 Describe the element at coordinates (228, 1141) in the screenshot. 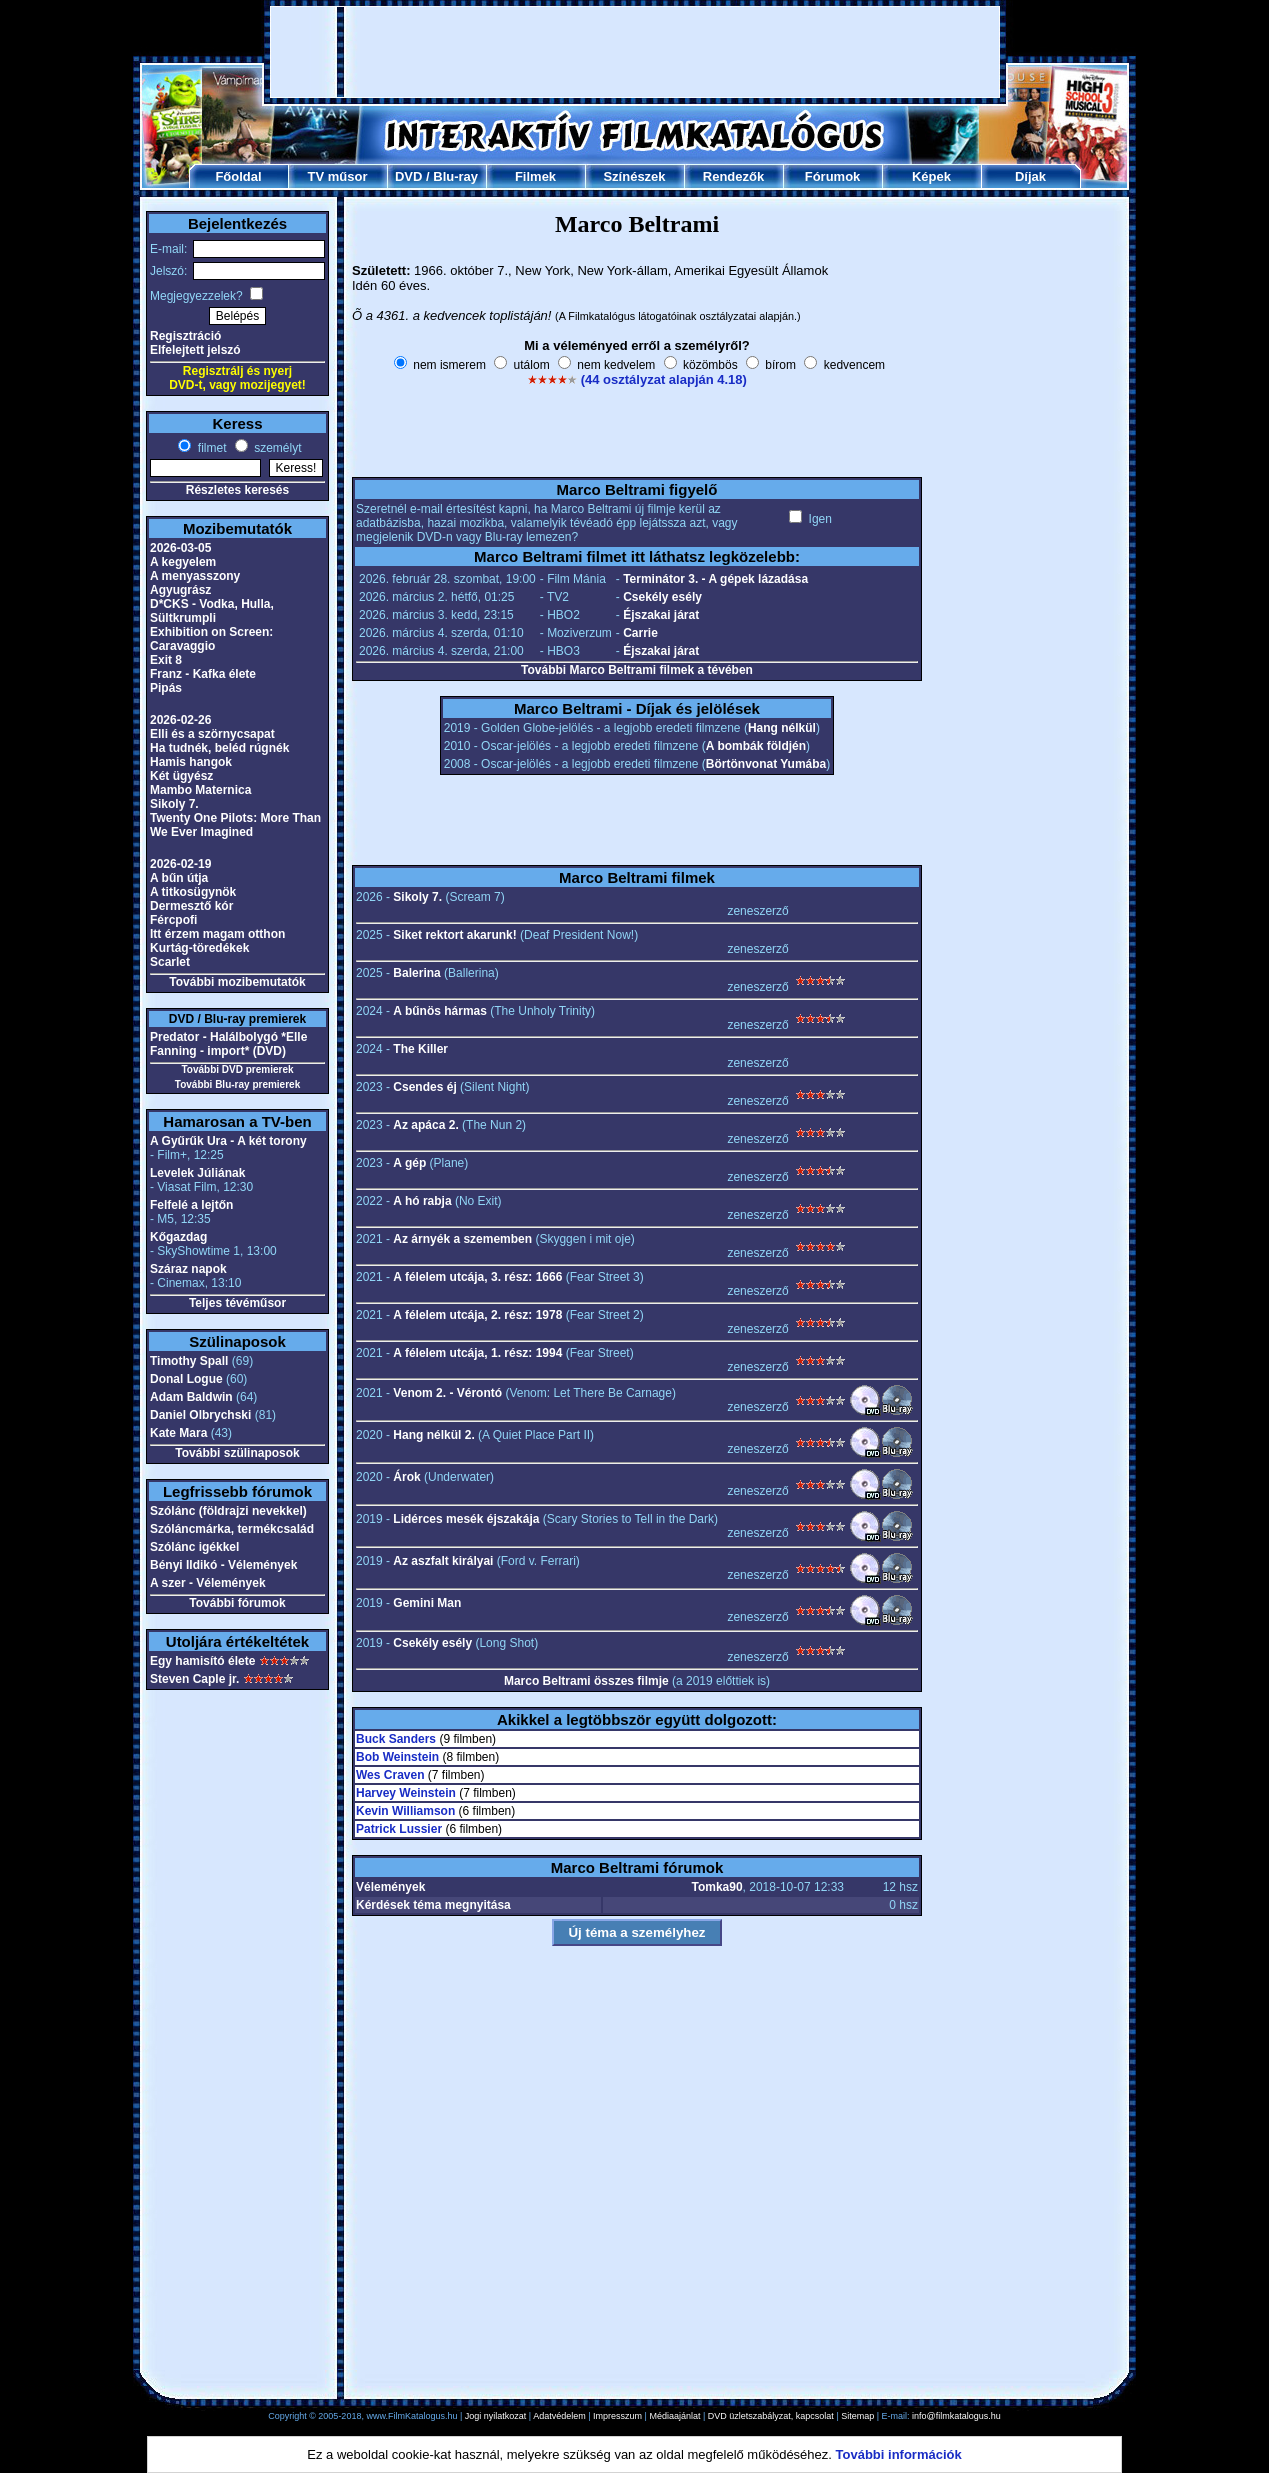

I see `A Gyűrűk Ura - A két torony` at that location.